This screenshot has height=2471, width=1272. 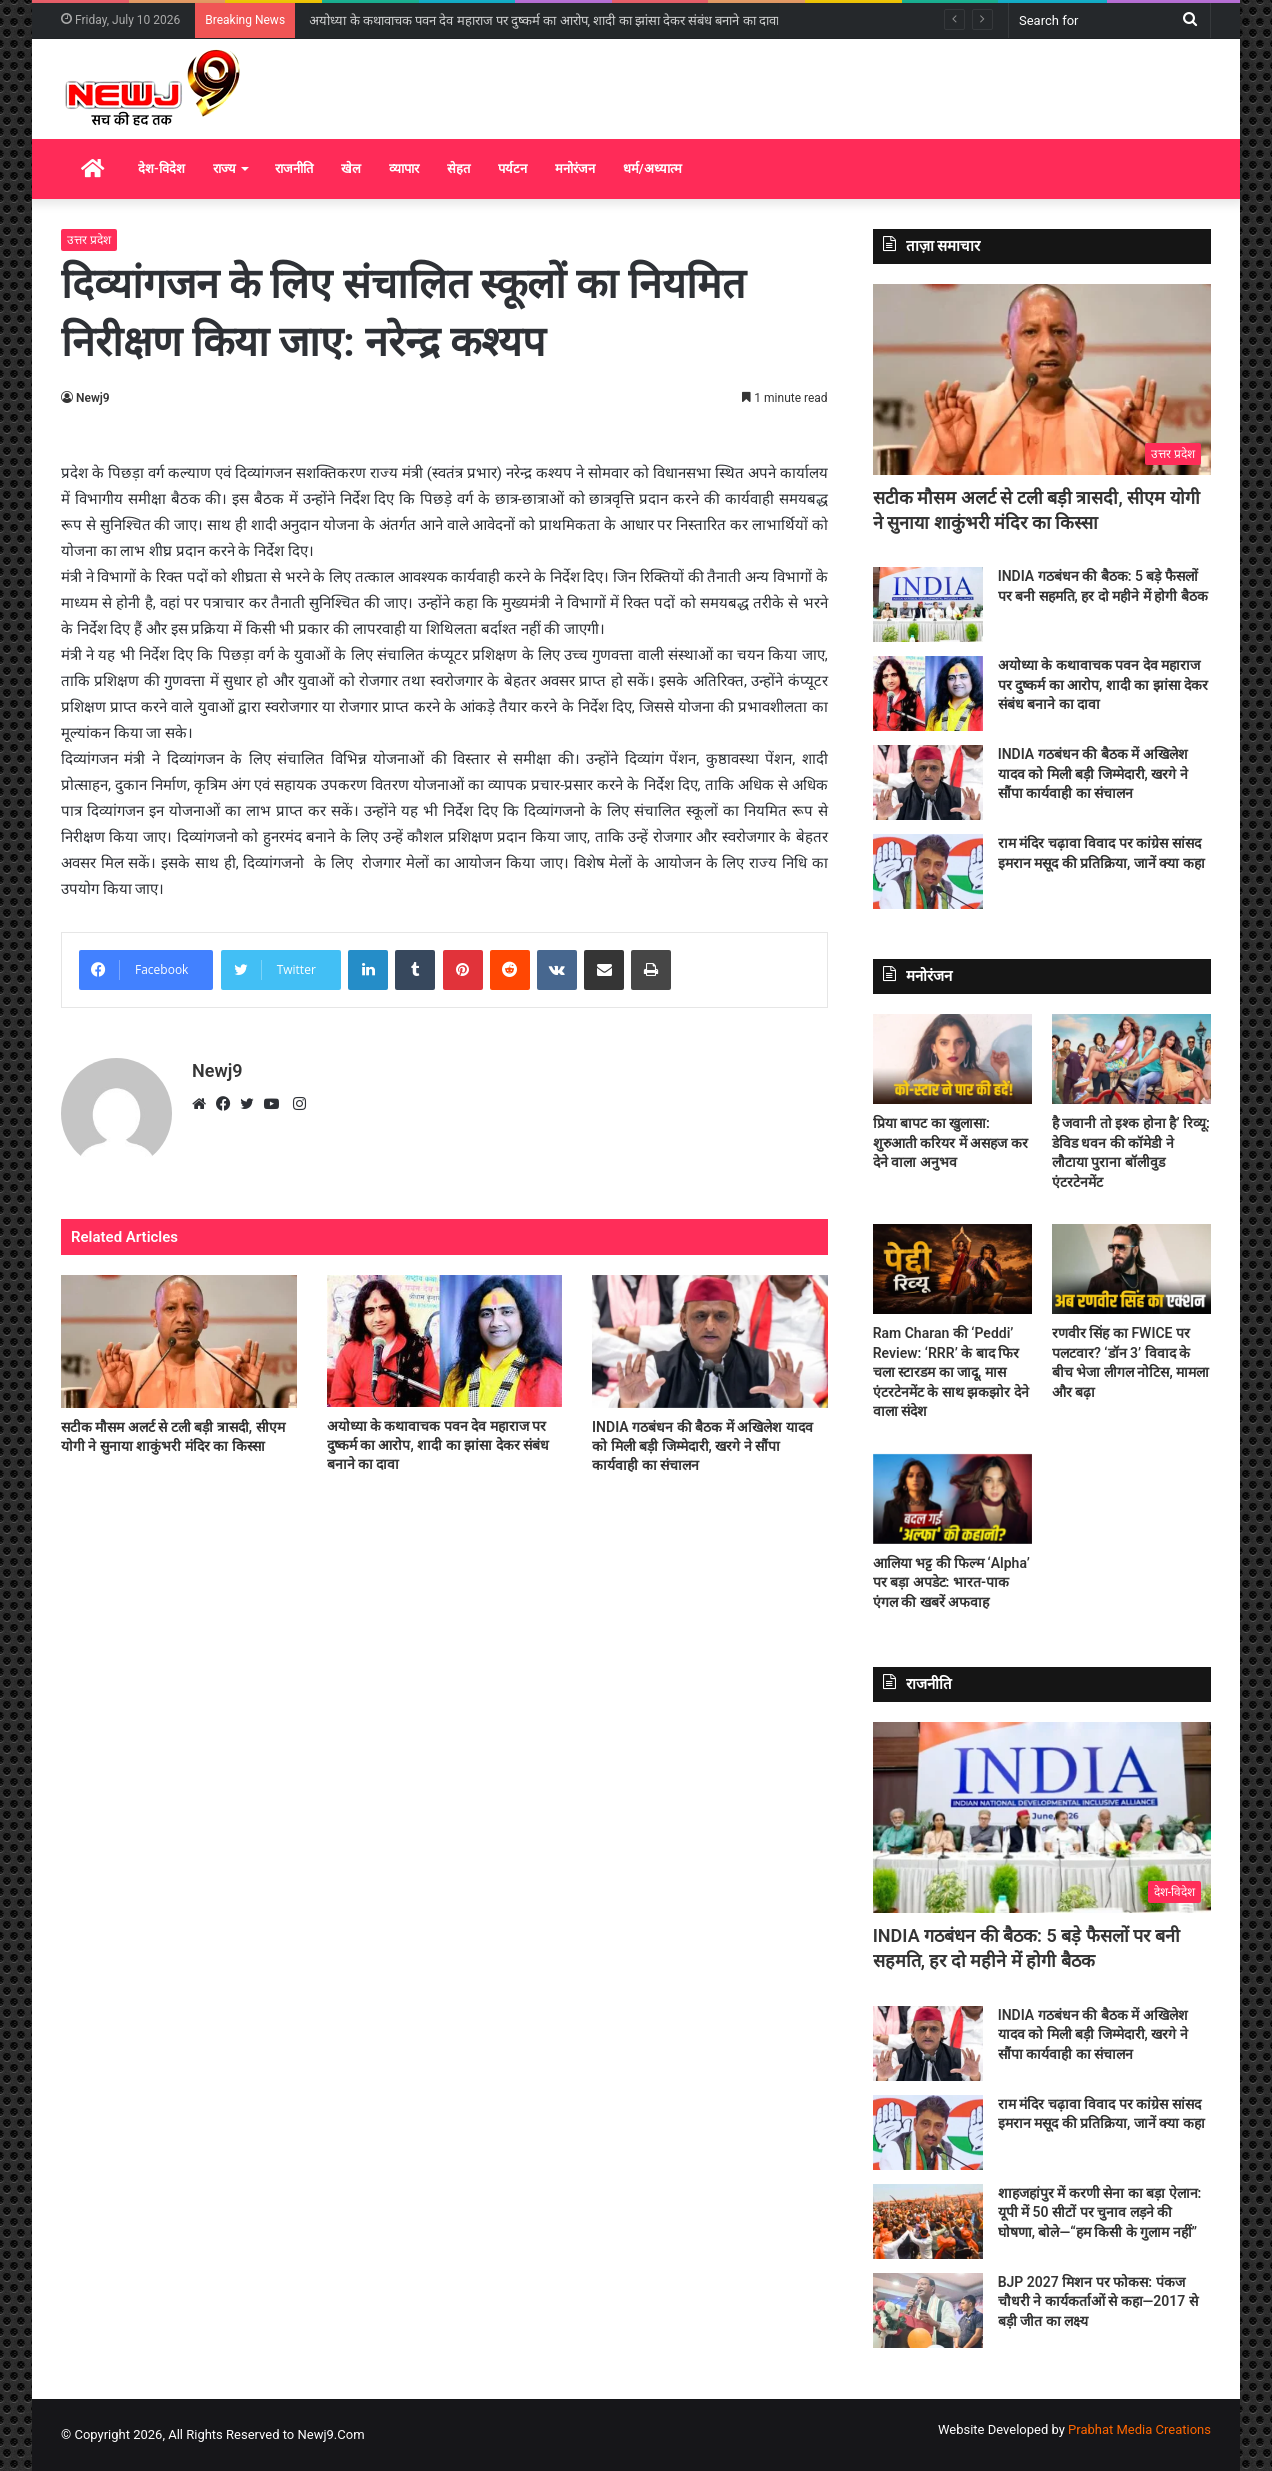 What do you see at coordinates (512, 168) in the screenshot?
I see `पर्यटन` at bounding box center [512, 168].